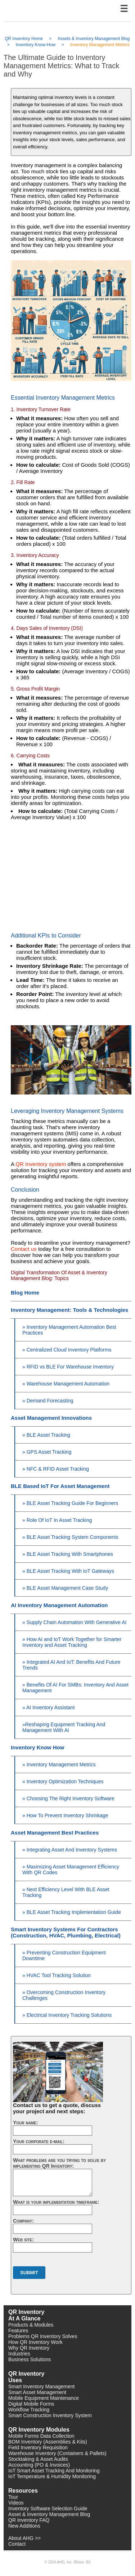 This screenshot has height=2576, width=135. Describe the element at coordinates (47, 1401) in the screenshot. I see `» Demand Forecasting` at that location.